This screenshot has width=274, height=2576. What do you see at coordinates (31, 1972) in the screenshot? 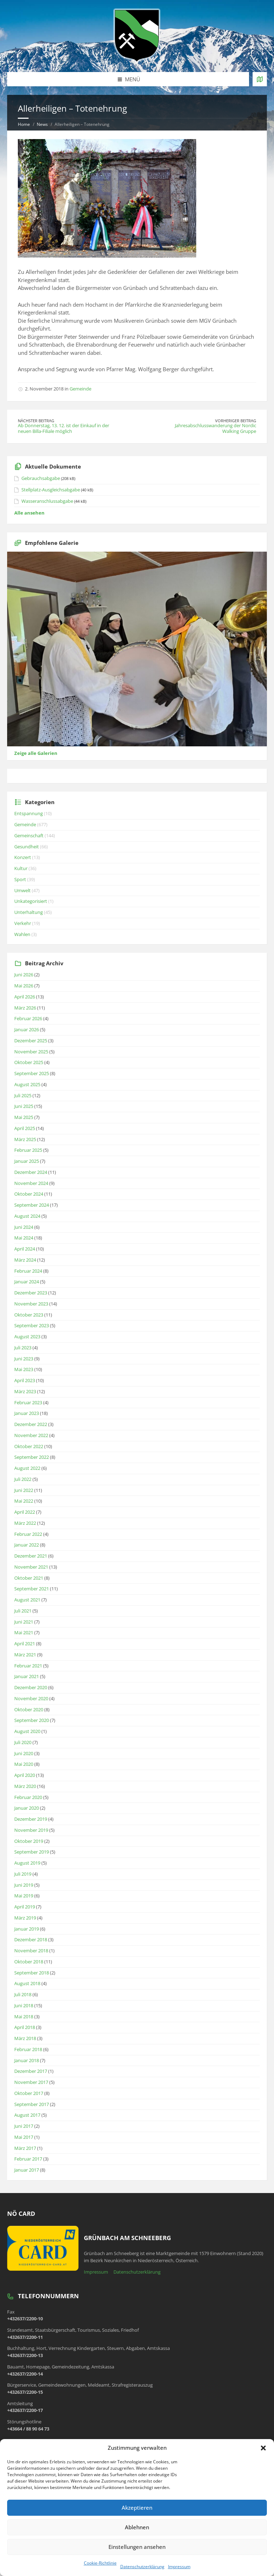
I see `September 2018` at bounding box center [31, 1972].